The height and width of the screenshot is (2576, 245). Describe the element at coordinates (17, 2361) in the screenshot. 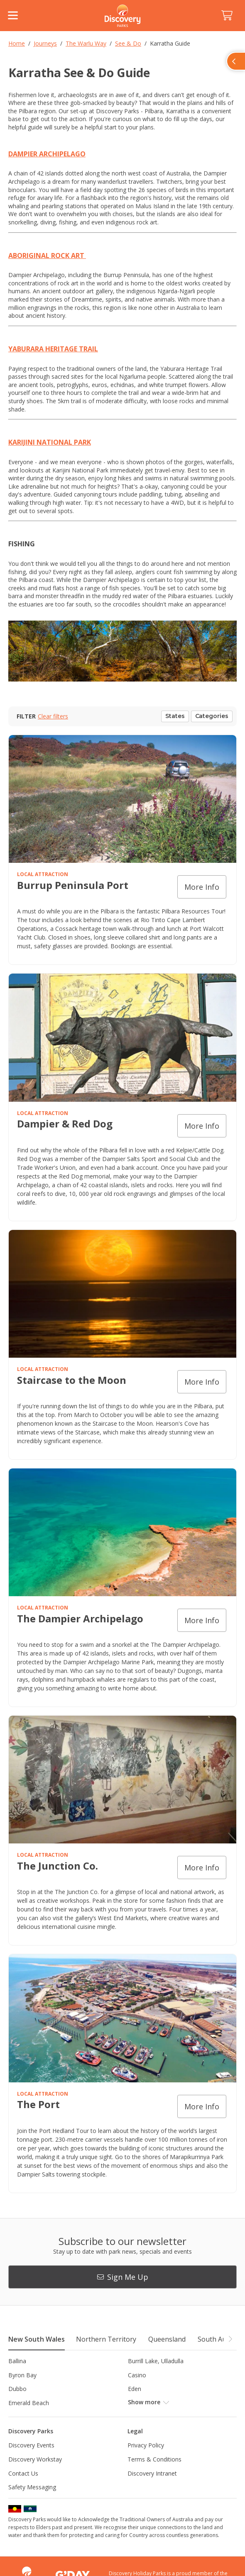

I see `Ballina` at that location.